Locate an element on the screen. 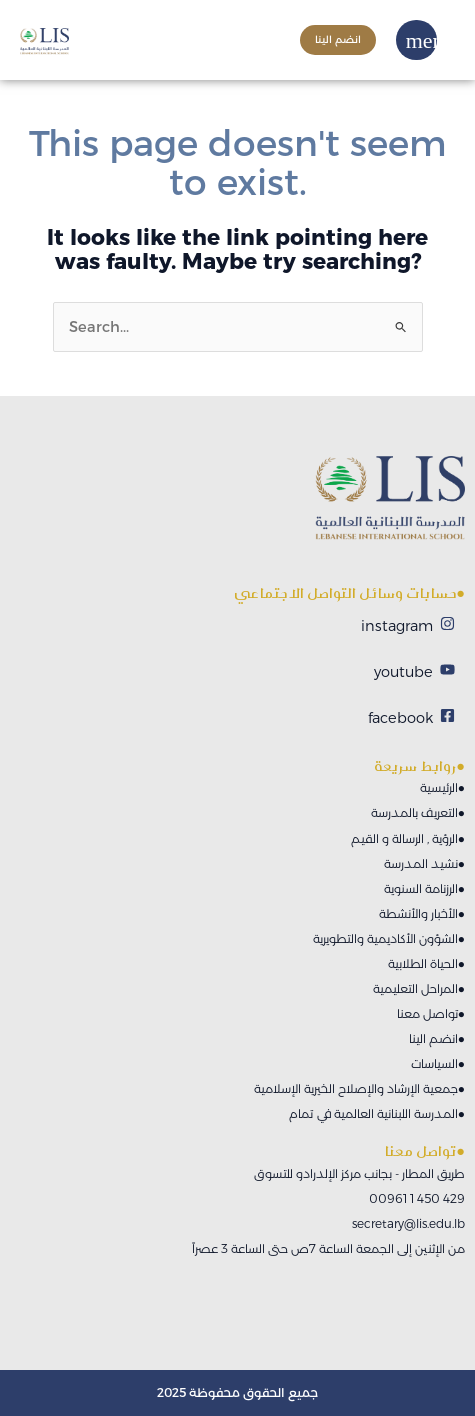 The height and width of the screenshot is (1416, 475). youtube is located at coordinates (403, 672).